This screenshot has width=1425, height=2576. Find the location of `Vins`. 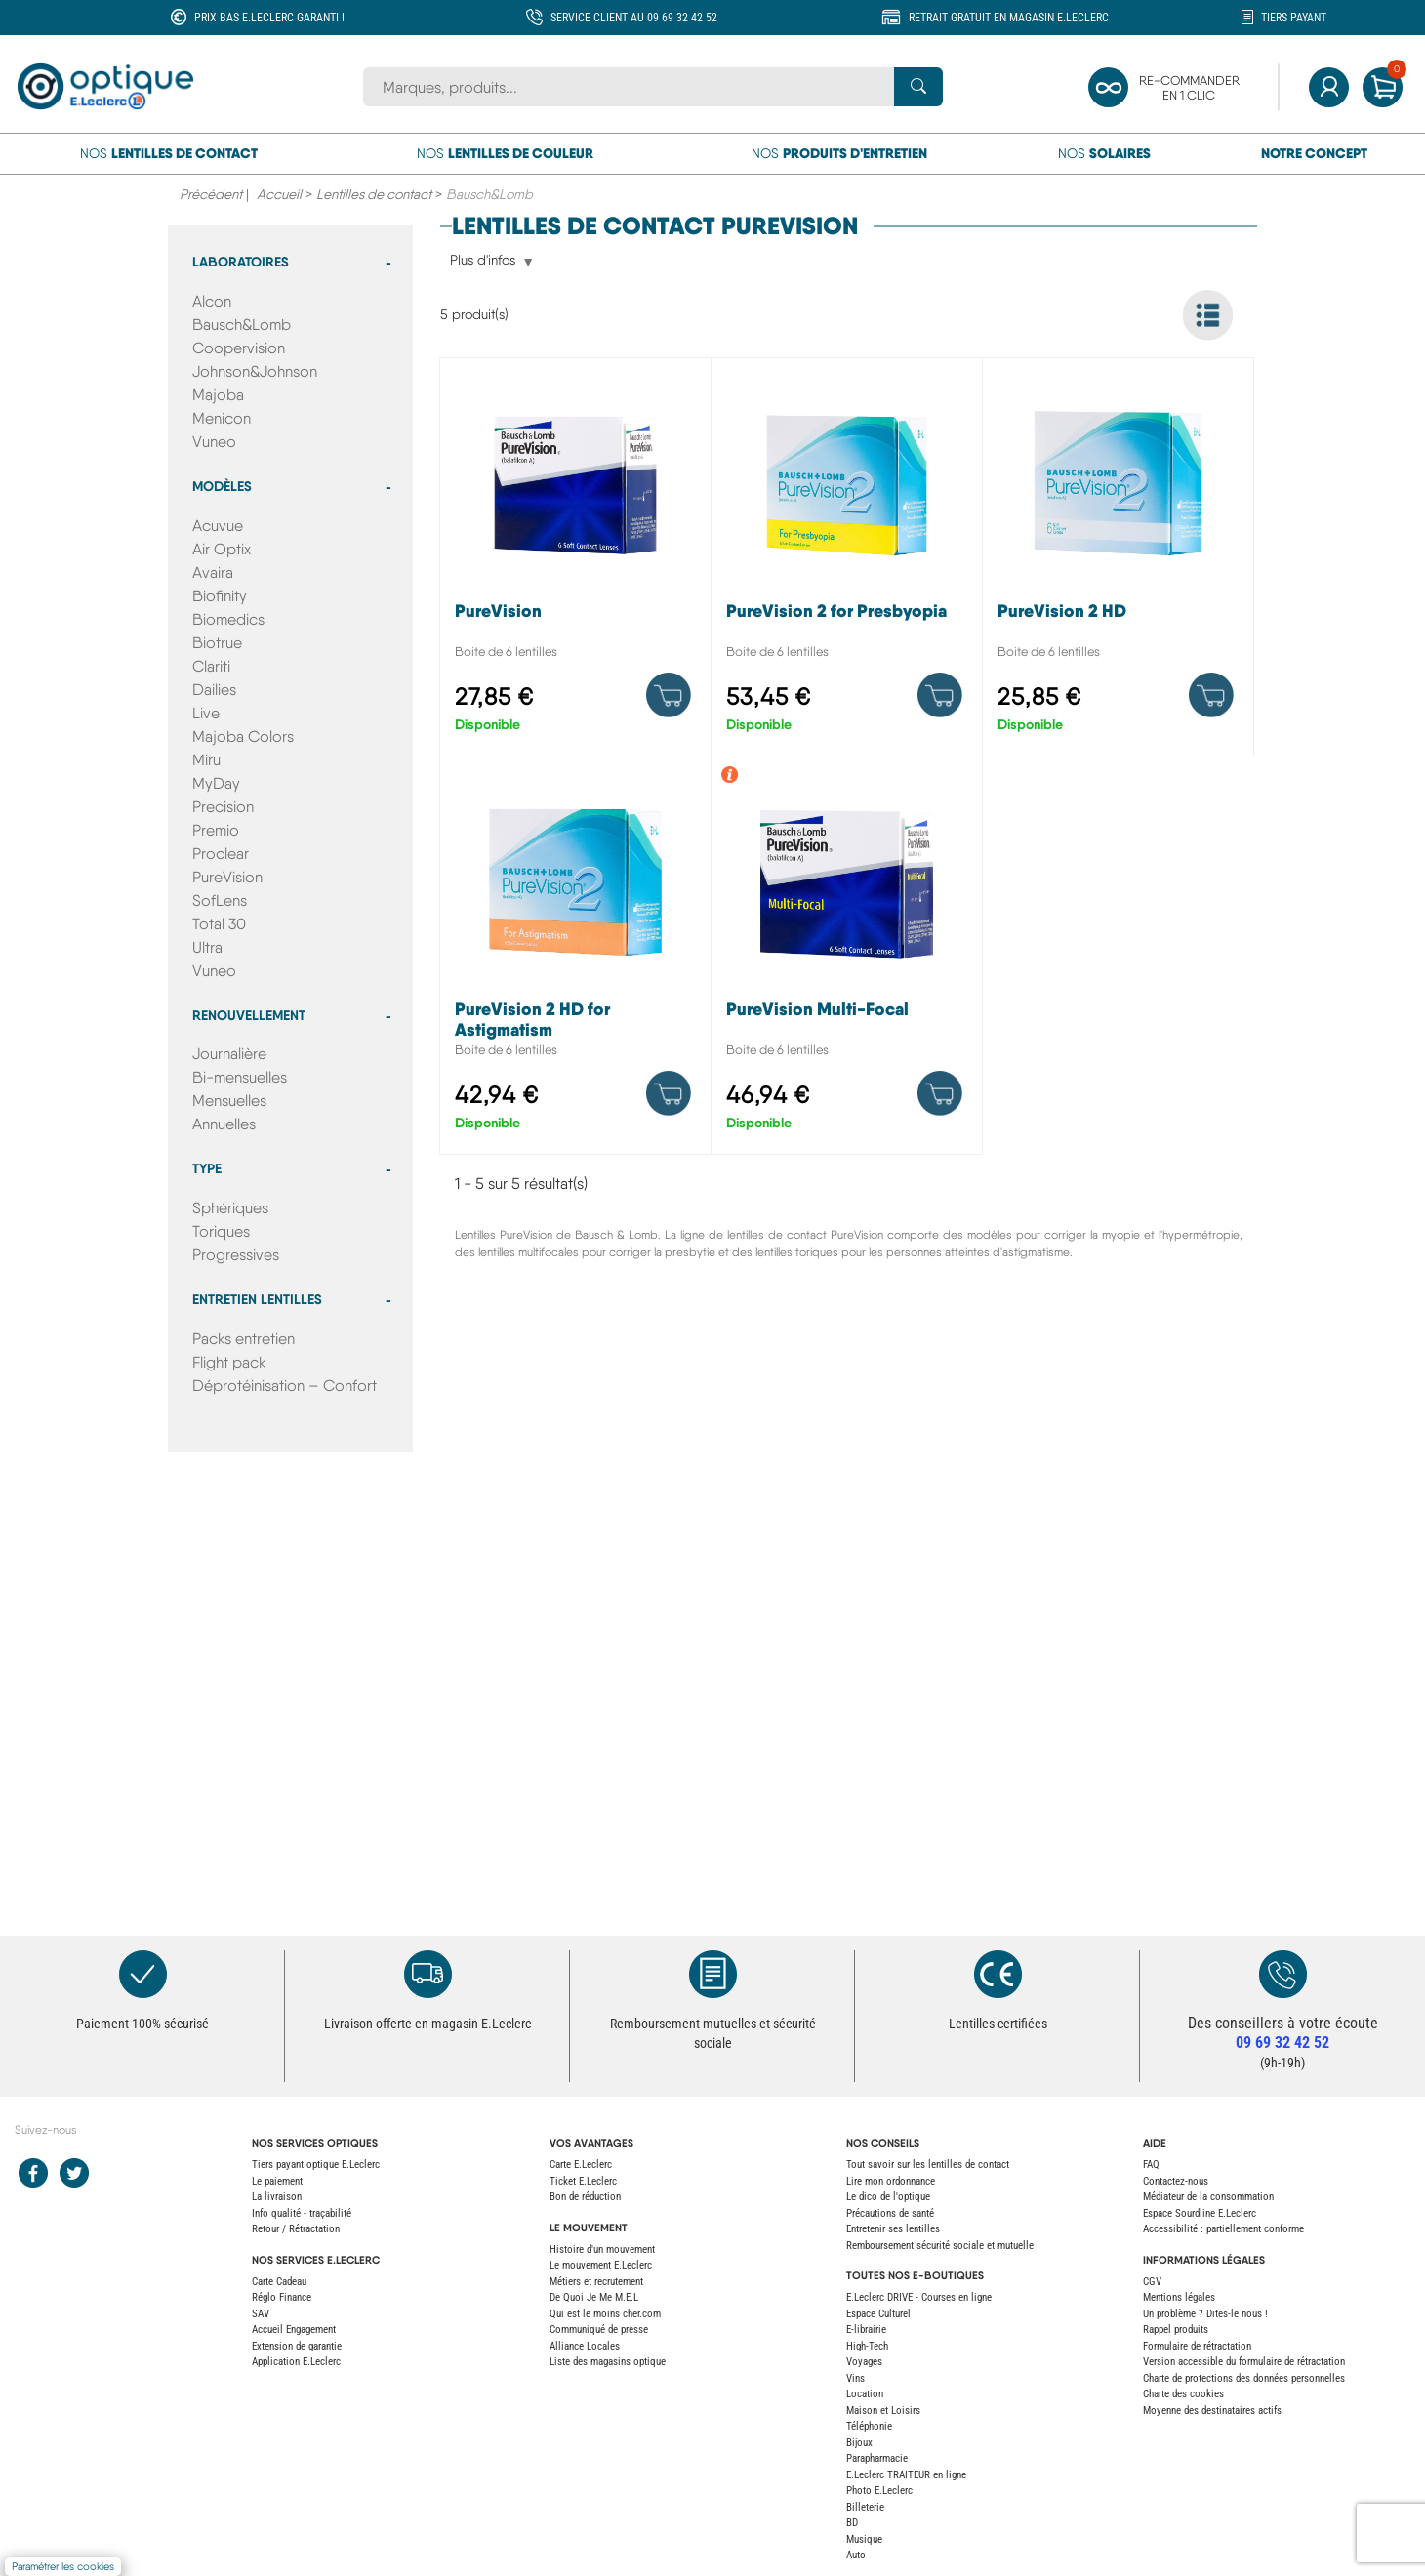

Vins is located at coordinates (855, 2378).